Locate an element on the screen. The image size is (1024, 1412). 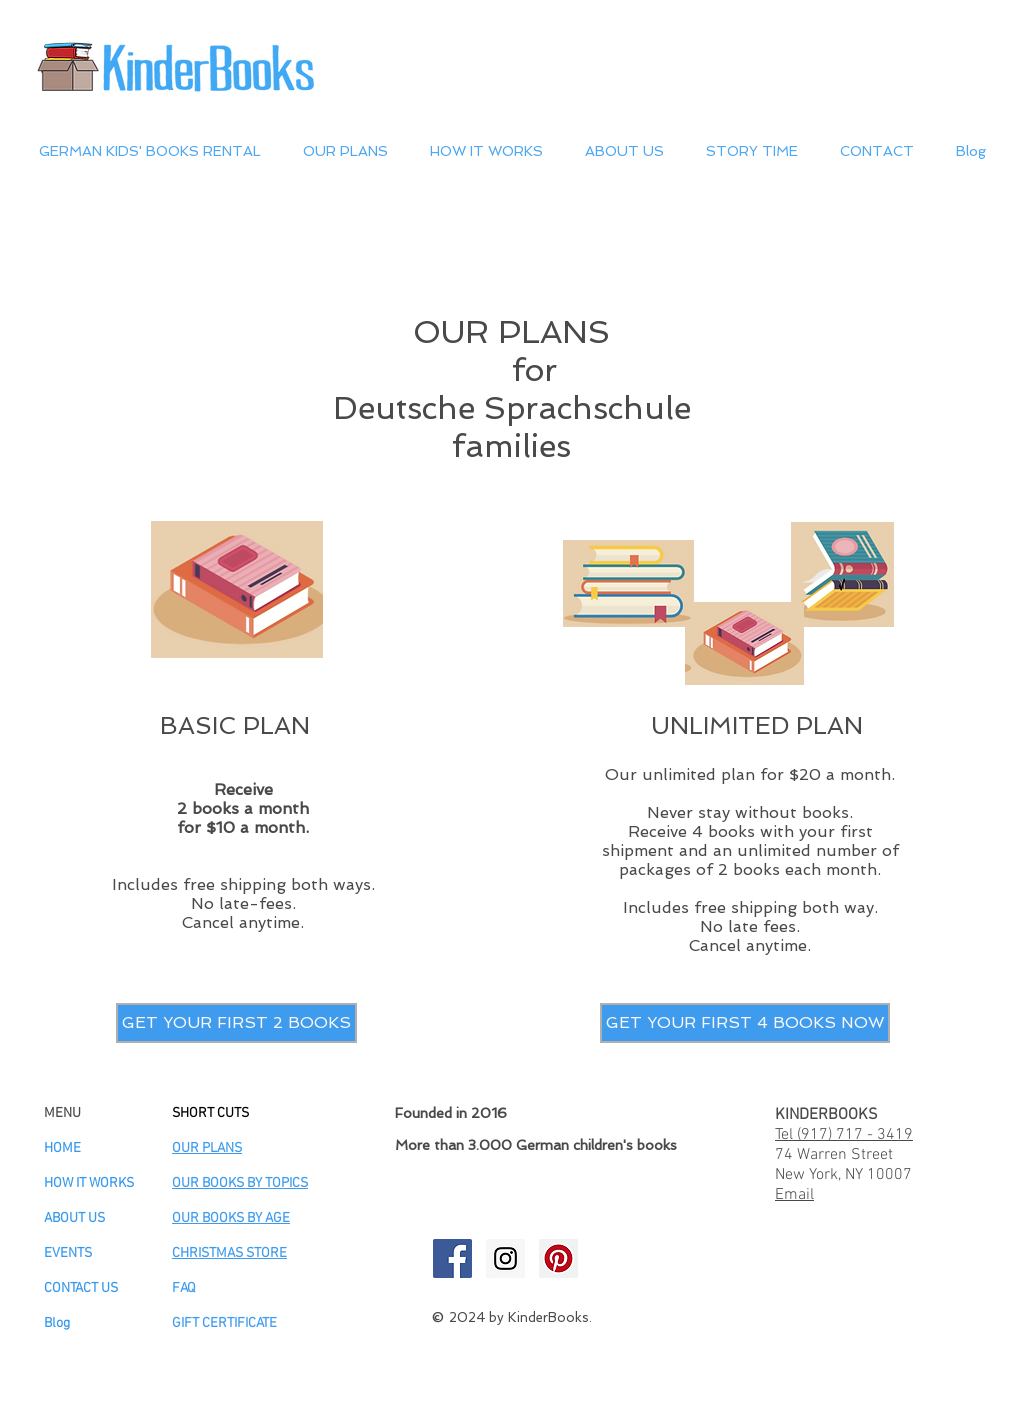
CONTACT US is located at coordinates (81, 1288).